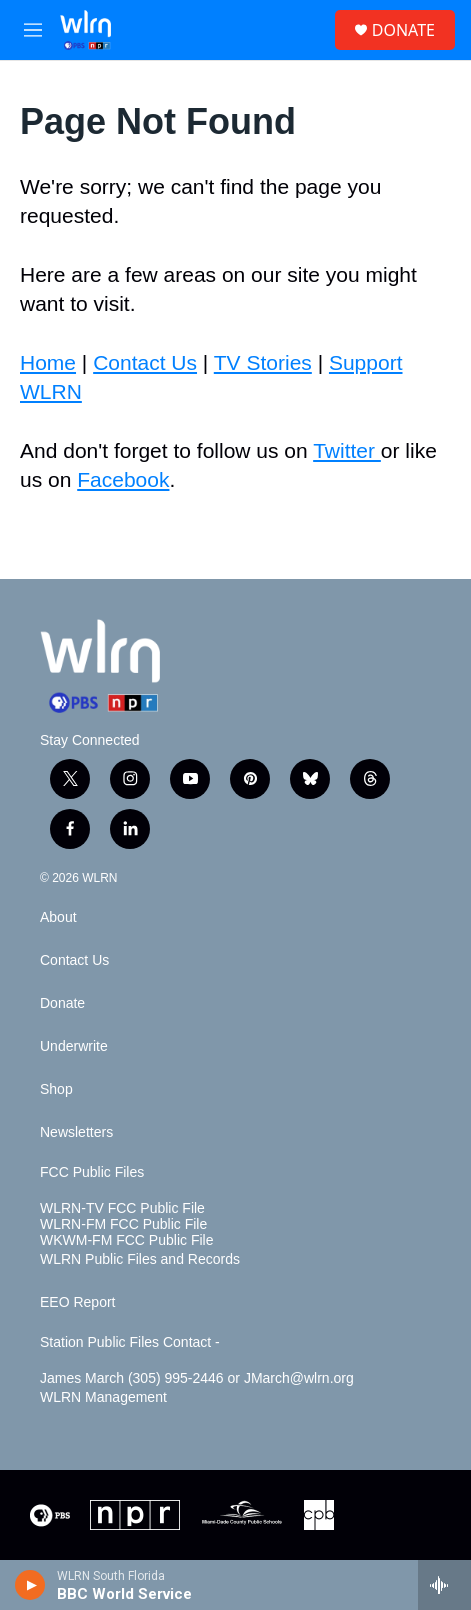 The height and width of the screenshot is (1610, 471). What do you see at coordinates (74, 1046) in the screenshot?
I see `Underwrite` at bounding box center [74, 1046].